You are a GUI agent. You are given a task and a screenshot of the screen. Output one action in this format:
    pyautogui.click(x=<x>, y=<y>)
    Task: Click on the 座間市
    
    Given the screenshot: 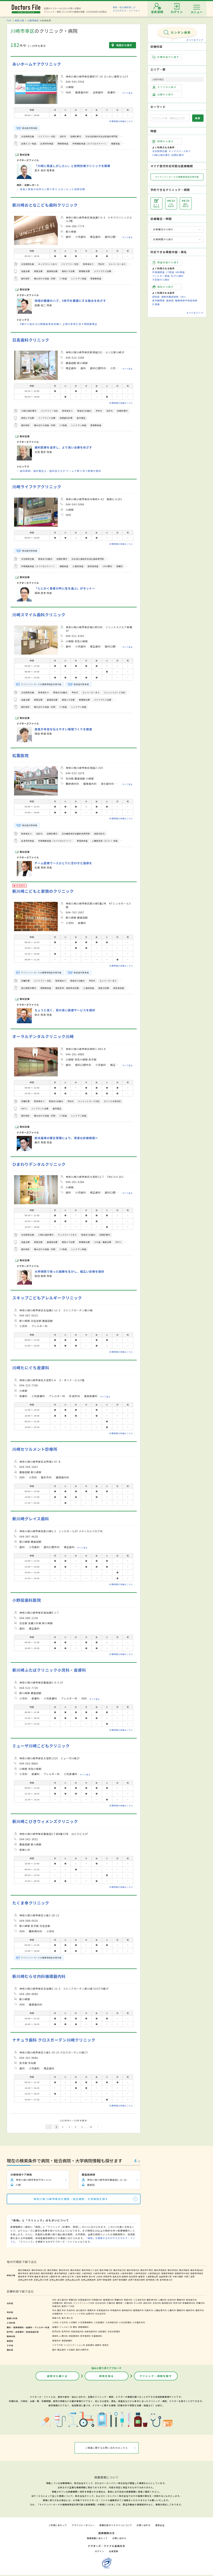 What is the action you would take?
    pyautogui.click(x=125, y=2276)
    